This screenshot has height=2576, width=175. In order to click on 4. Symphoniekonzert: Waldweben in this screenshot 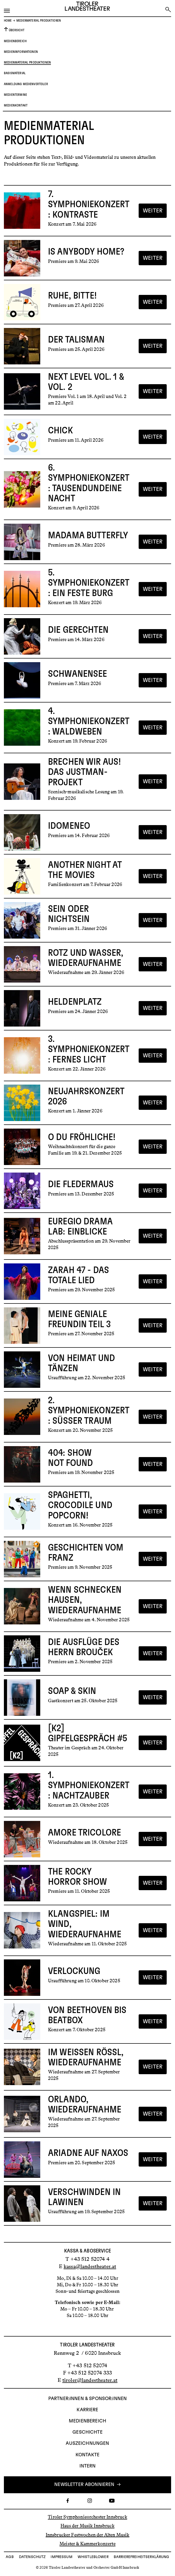, I will do `click(88, 721)`.